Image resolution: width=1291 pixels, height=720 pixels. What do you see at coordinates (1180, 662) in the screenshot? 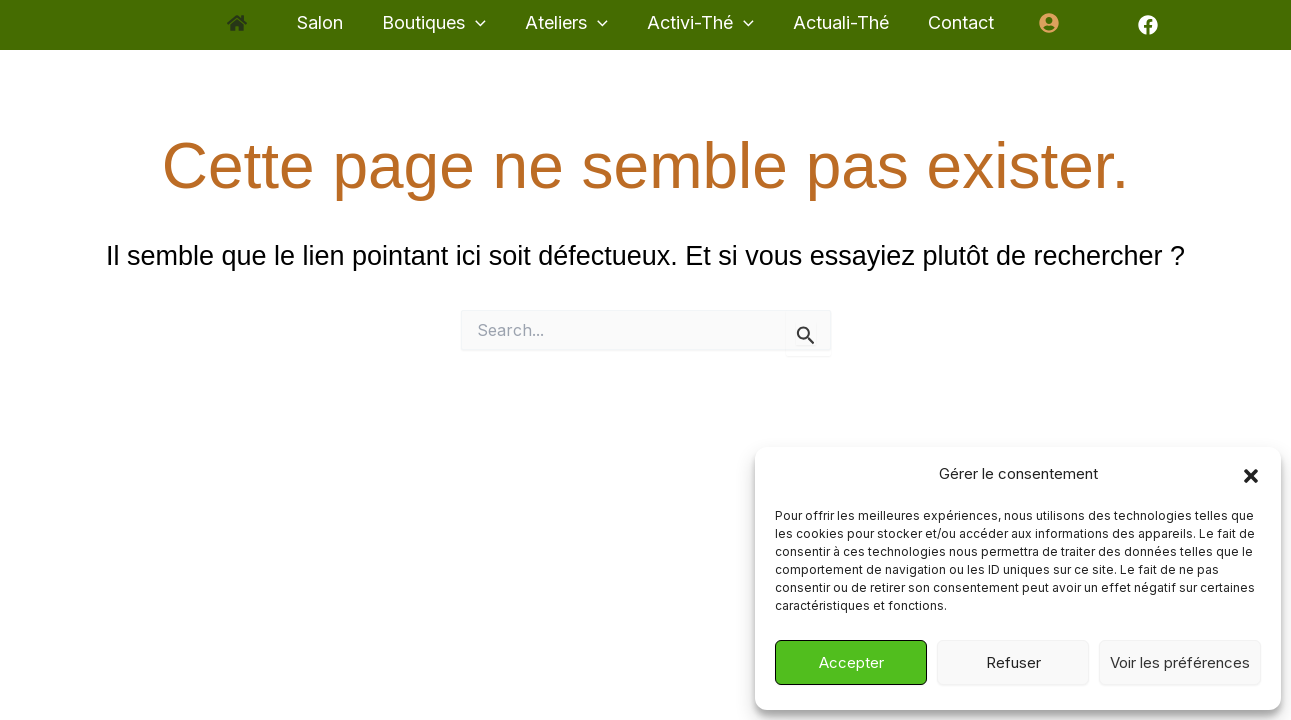
I see `Voir les préférences` at bounding box center [1180, 662].